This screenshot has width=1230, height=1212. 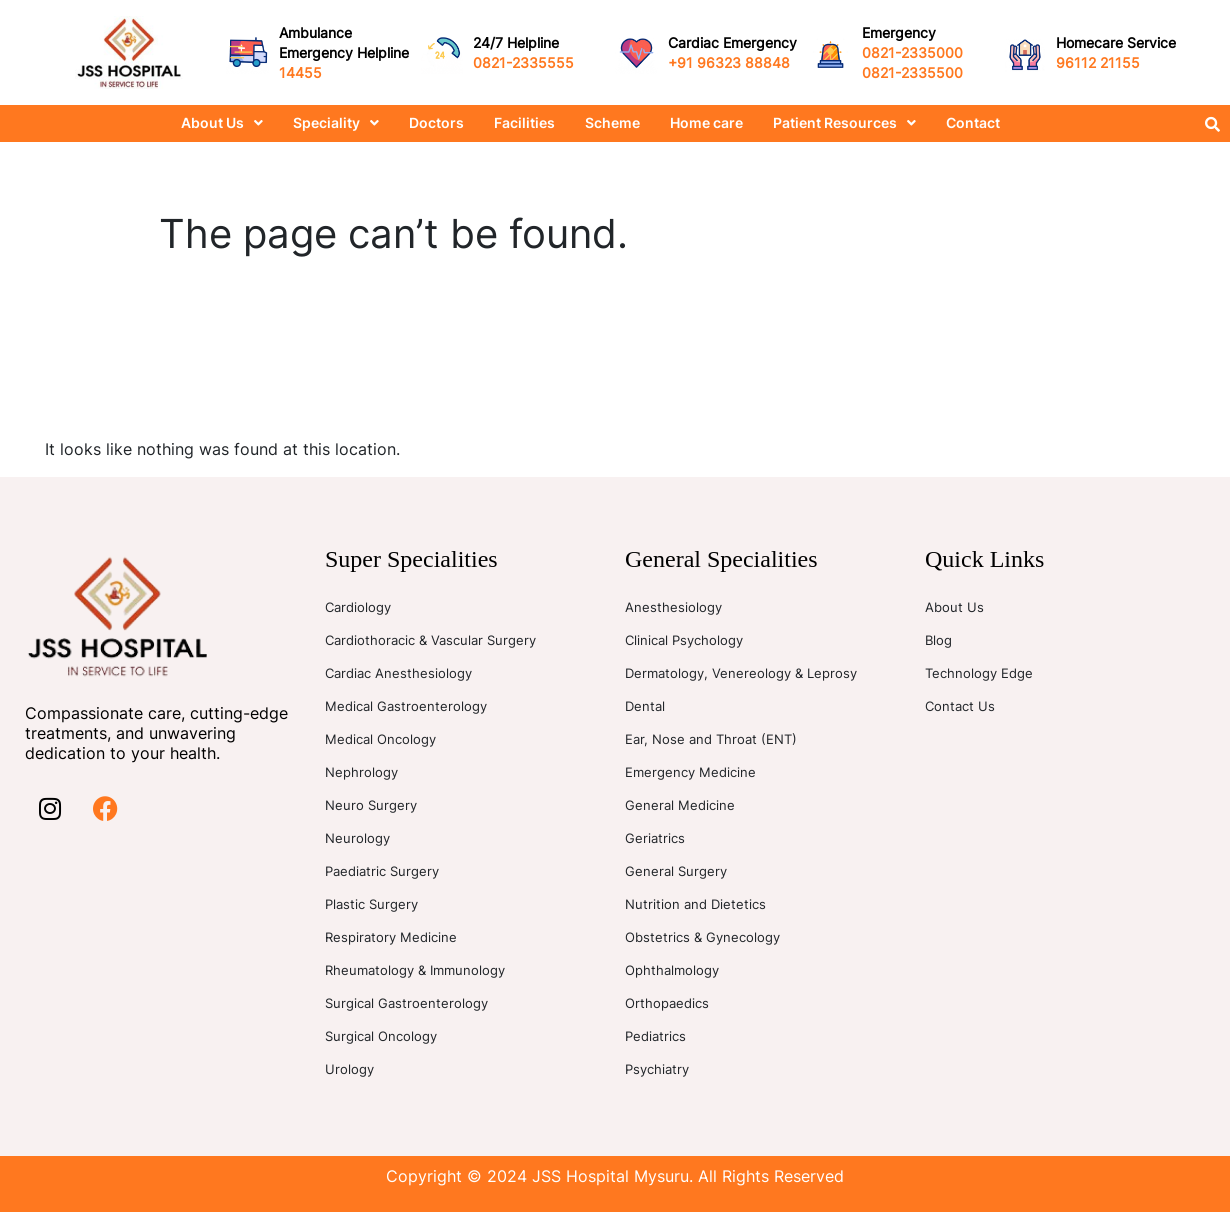 I want to click on Geriatrics, so click(x=655, y=838).